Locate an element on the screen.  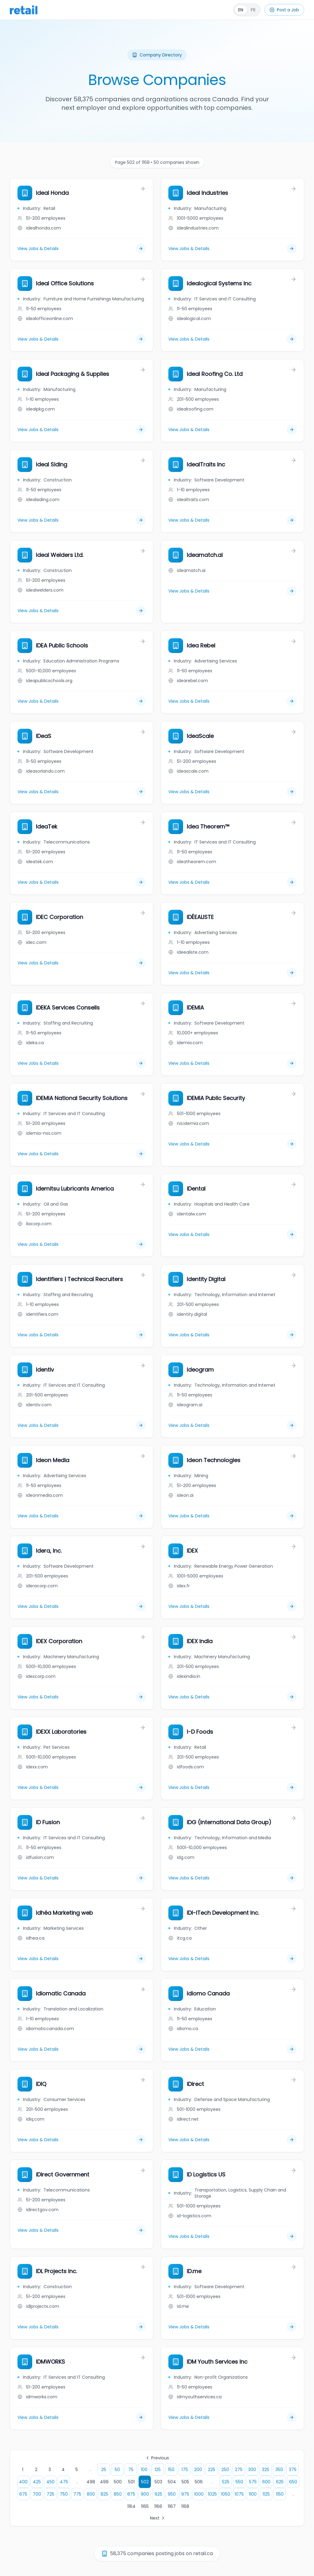
1168 is located at coordinates (185, 2506).